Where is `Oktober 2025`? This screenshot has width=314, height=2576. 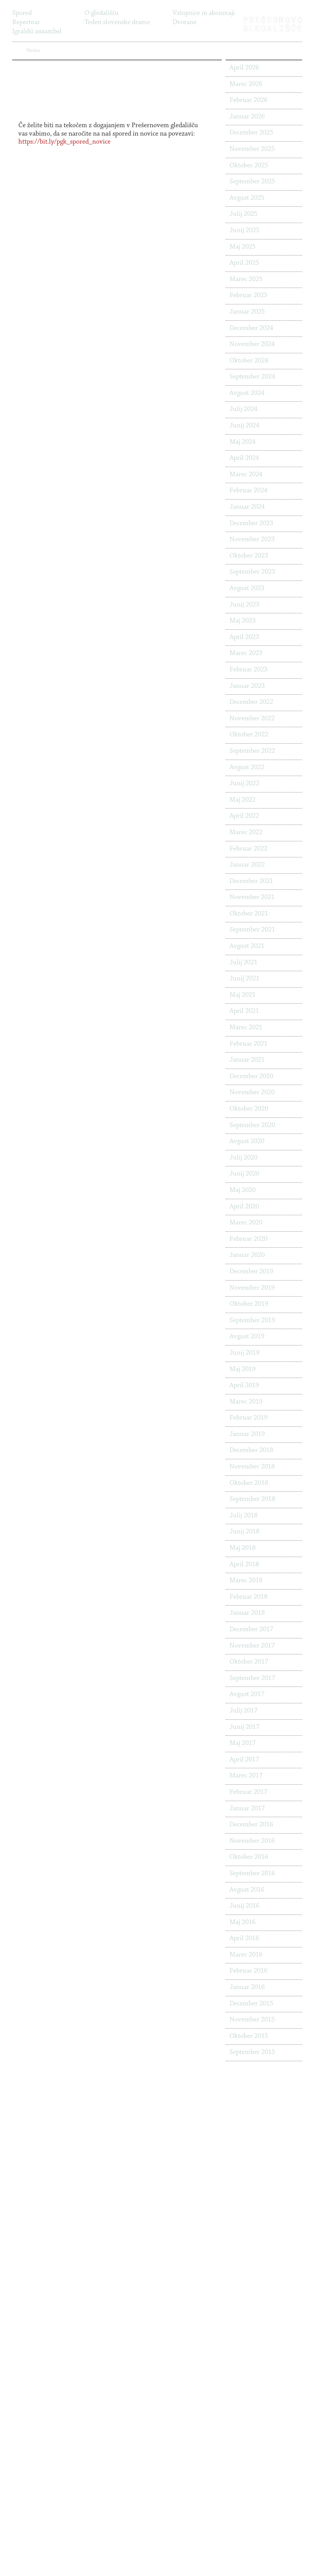 Oktober 2025 is located at coordinates (248, 165).